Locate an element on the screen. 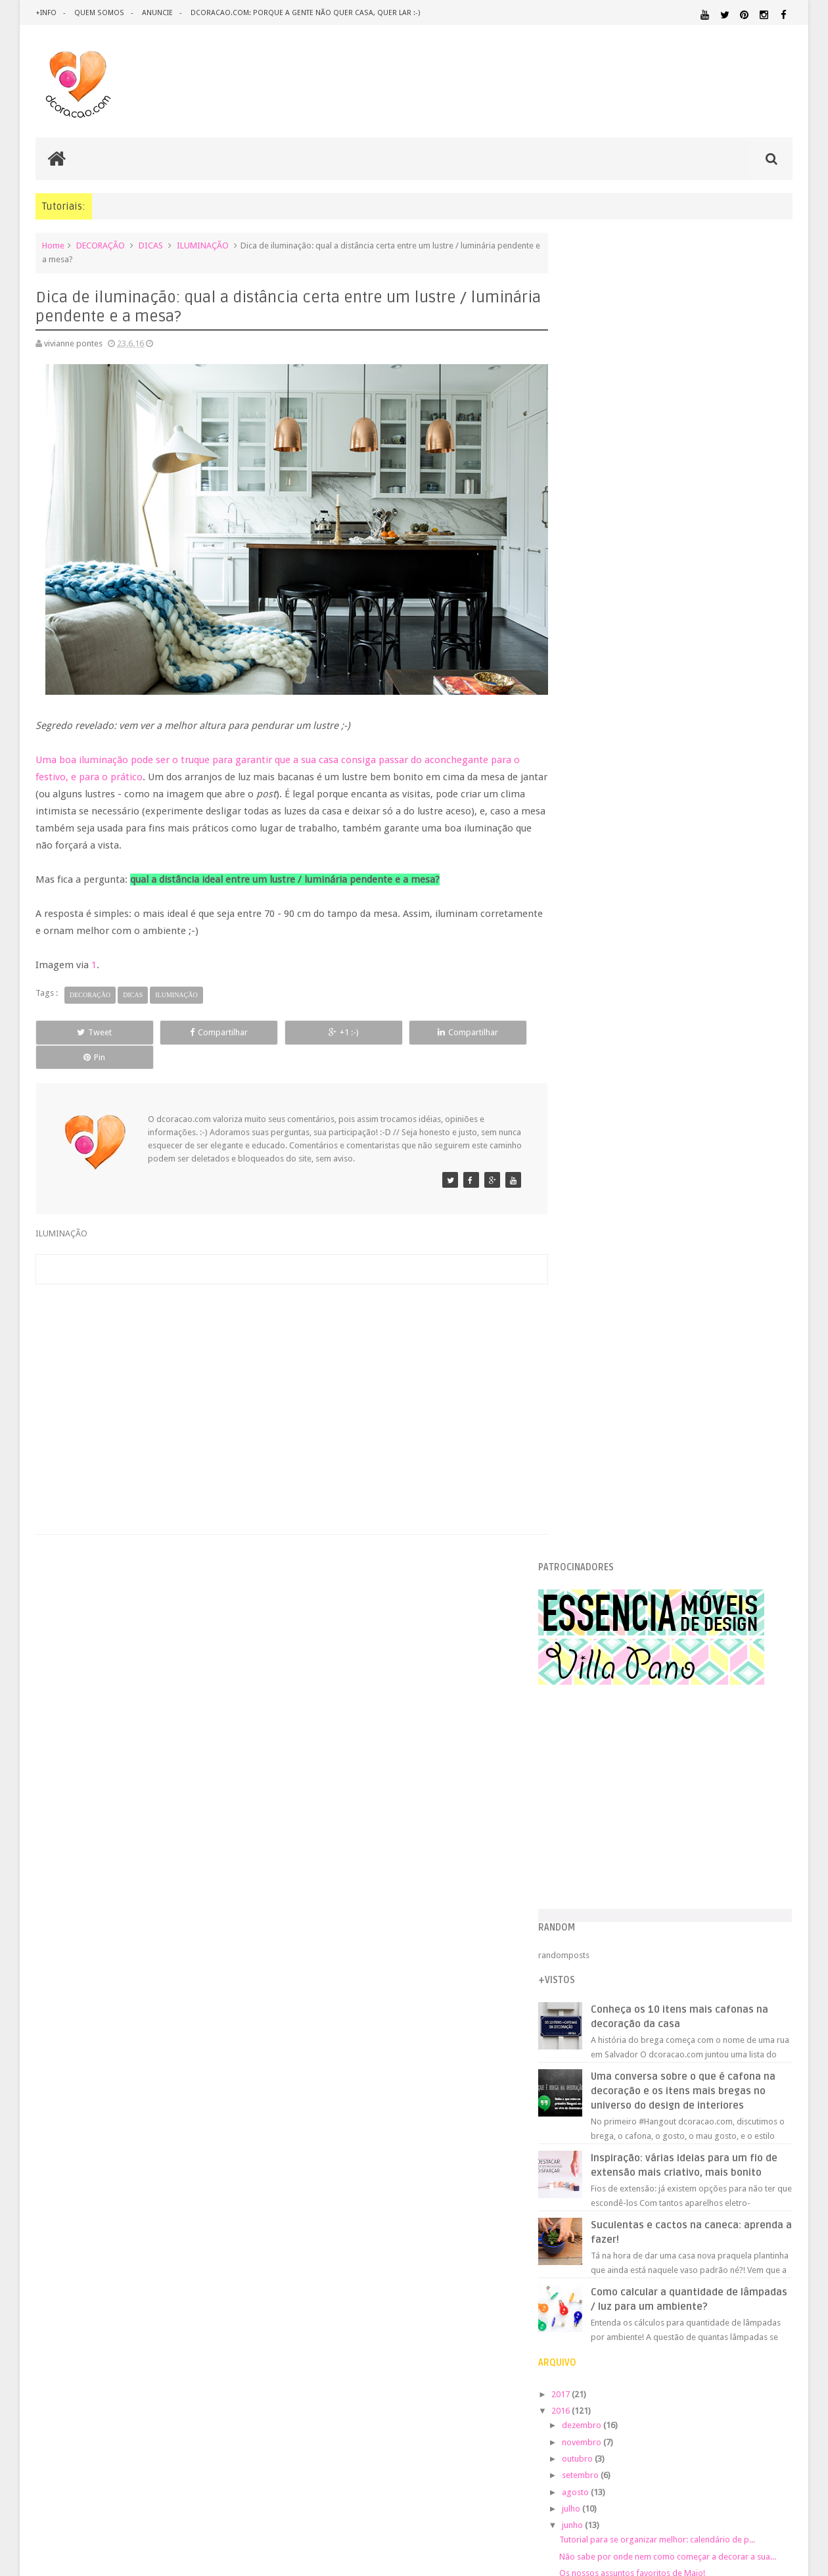 This screenshot has height=2576, width=828. MATERIAL:MADEIRA is located at coordinates (674, 2109).